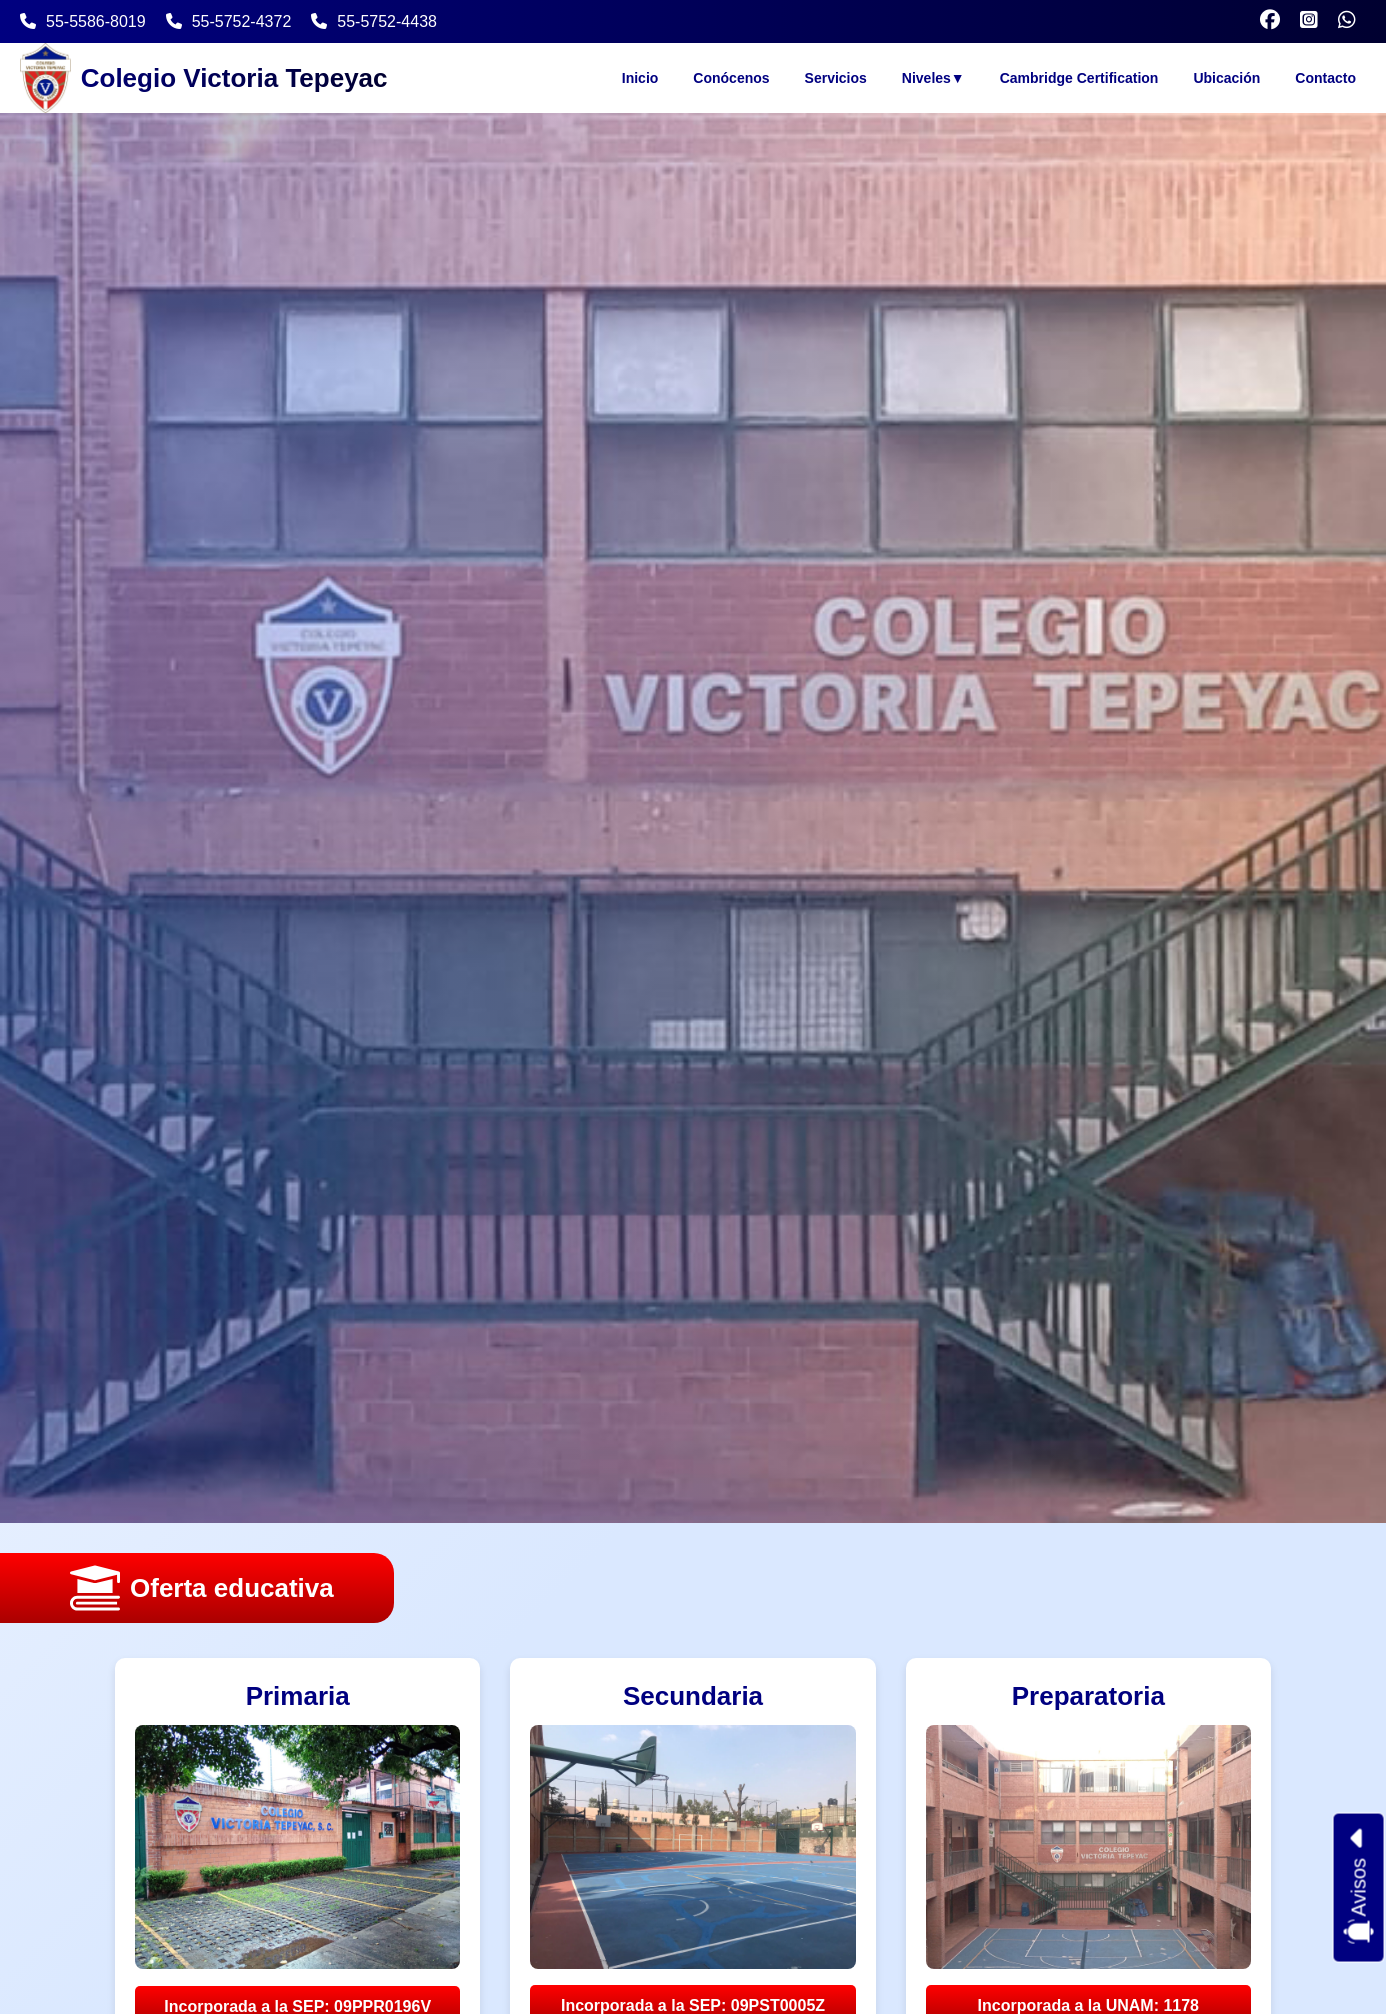 Image resolution: width=1386 pixels, height=2014 pixels. I want to click on Cambridge Certification, so click(1079, 78).